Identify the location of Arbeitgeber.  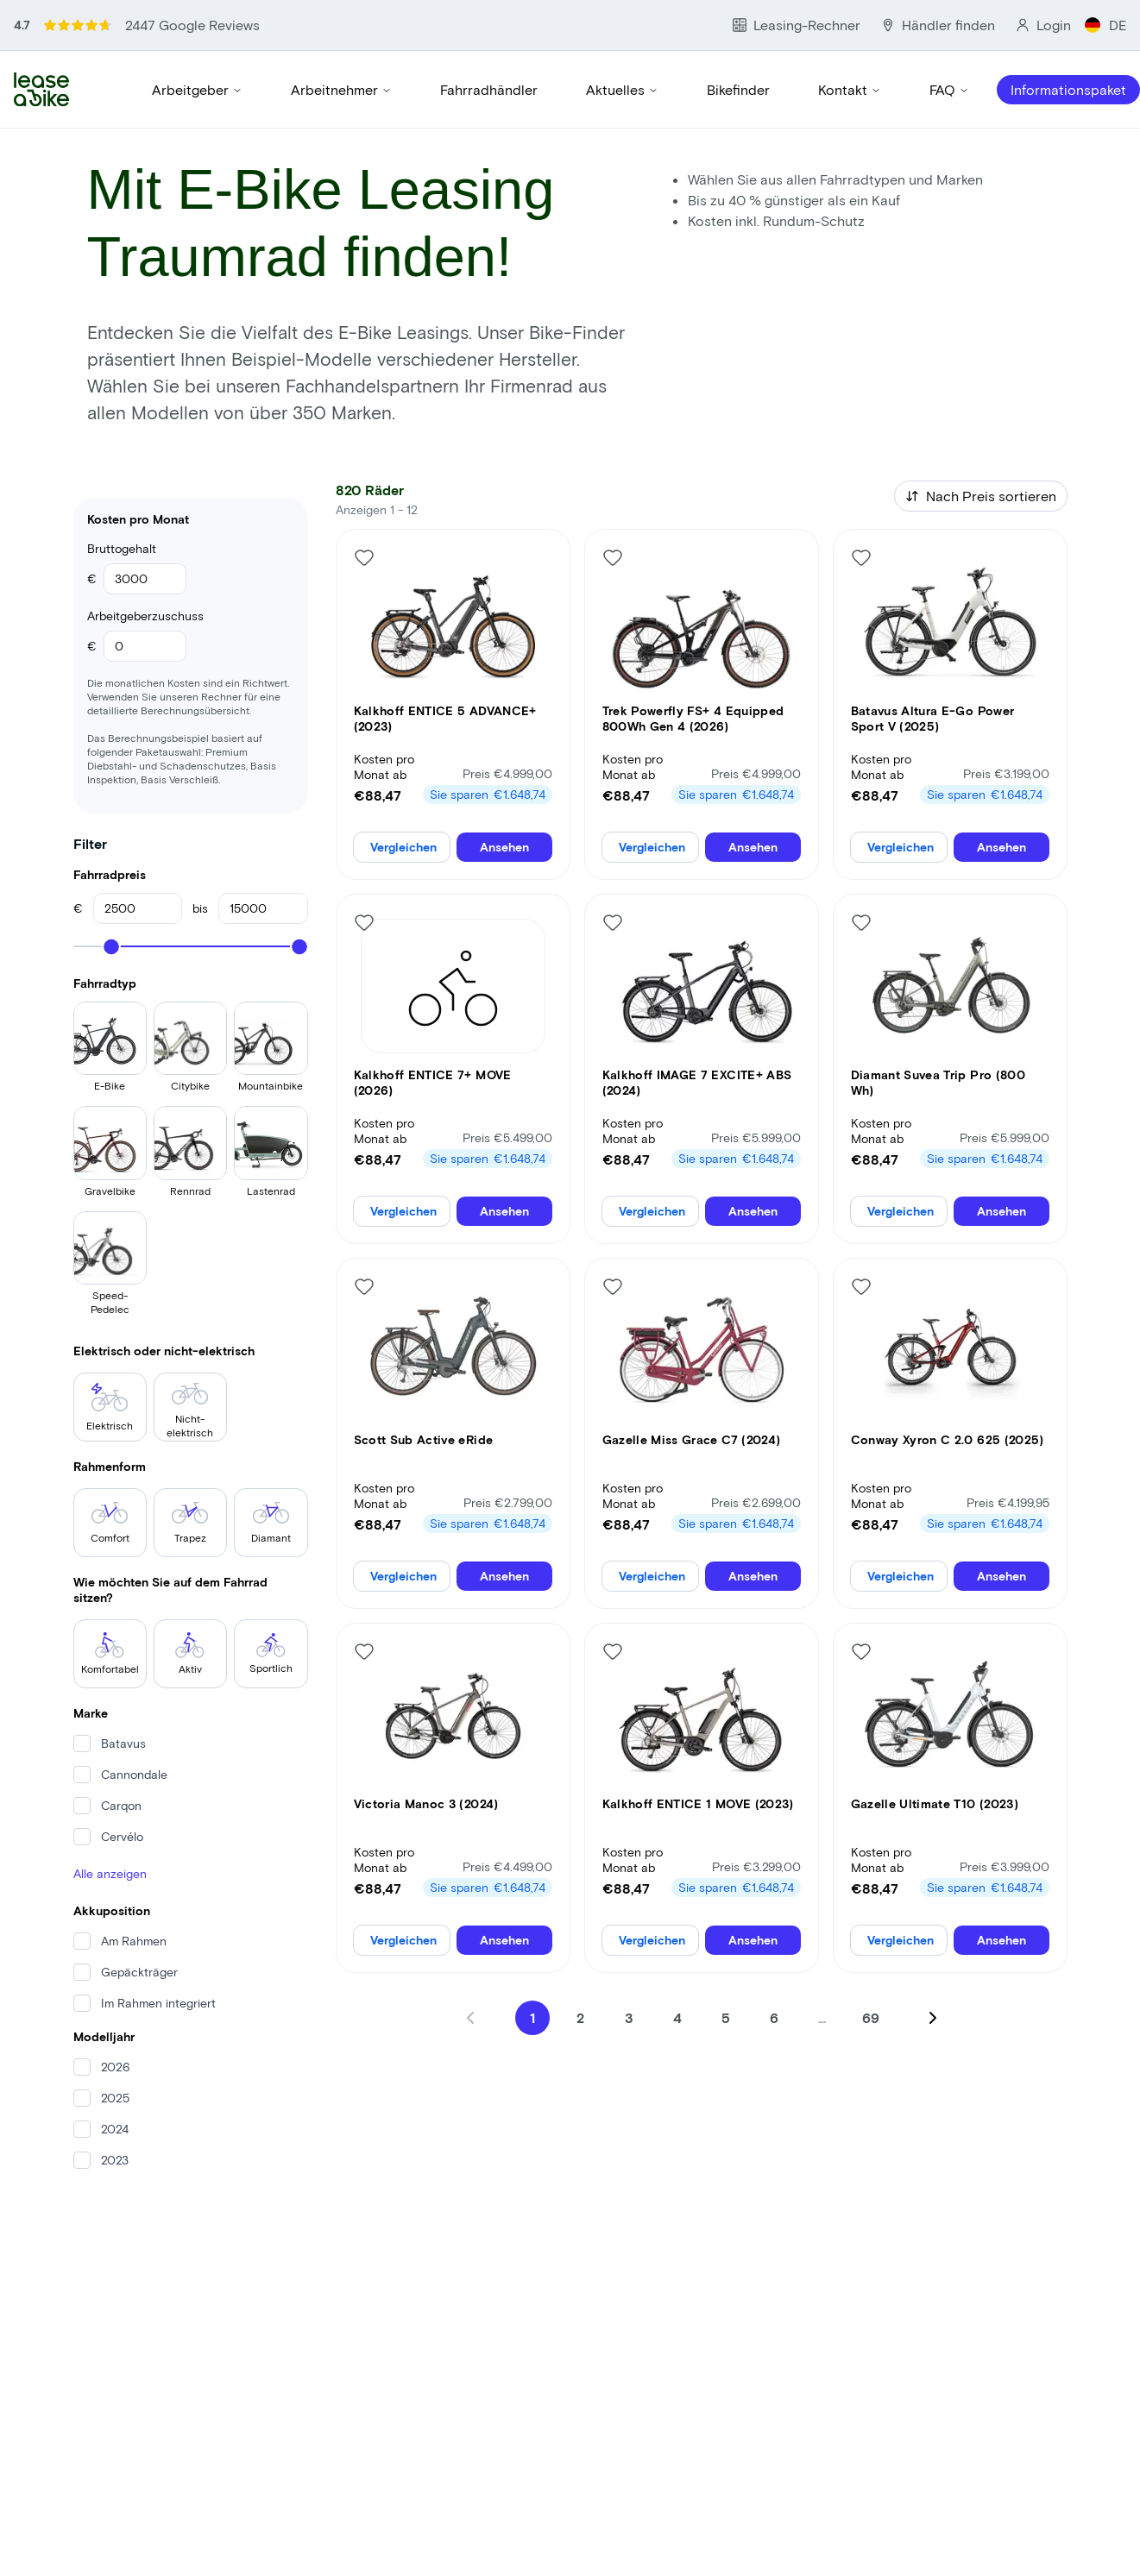
(197, 89).